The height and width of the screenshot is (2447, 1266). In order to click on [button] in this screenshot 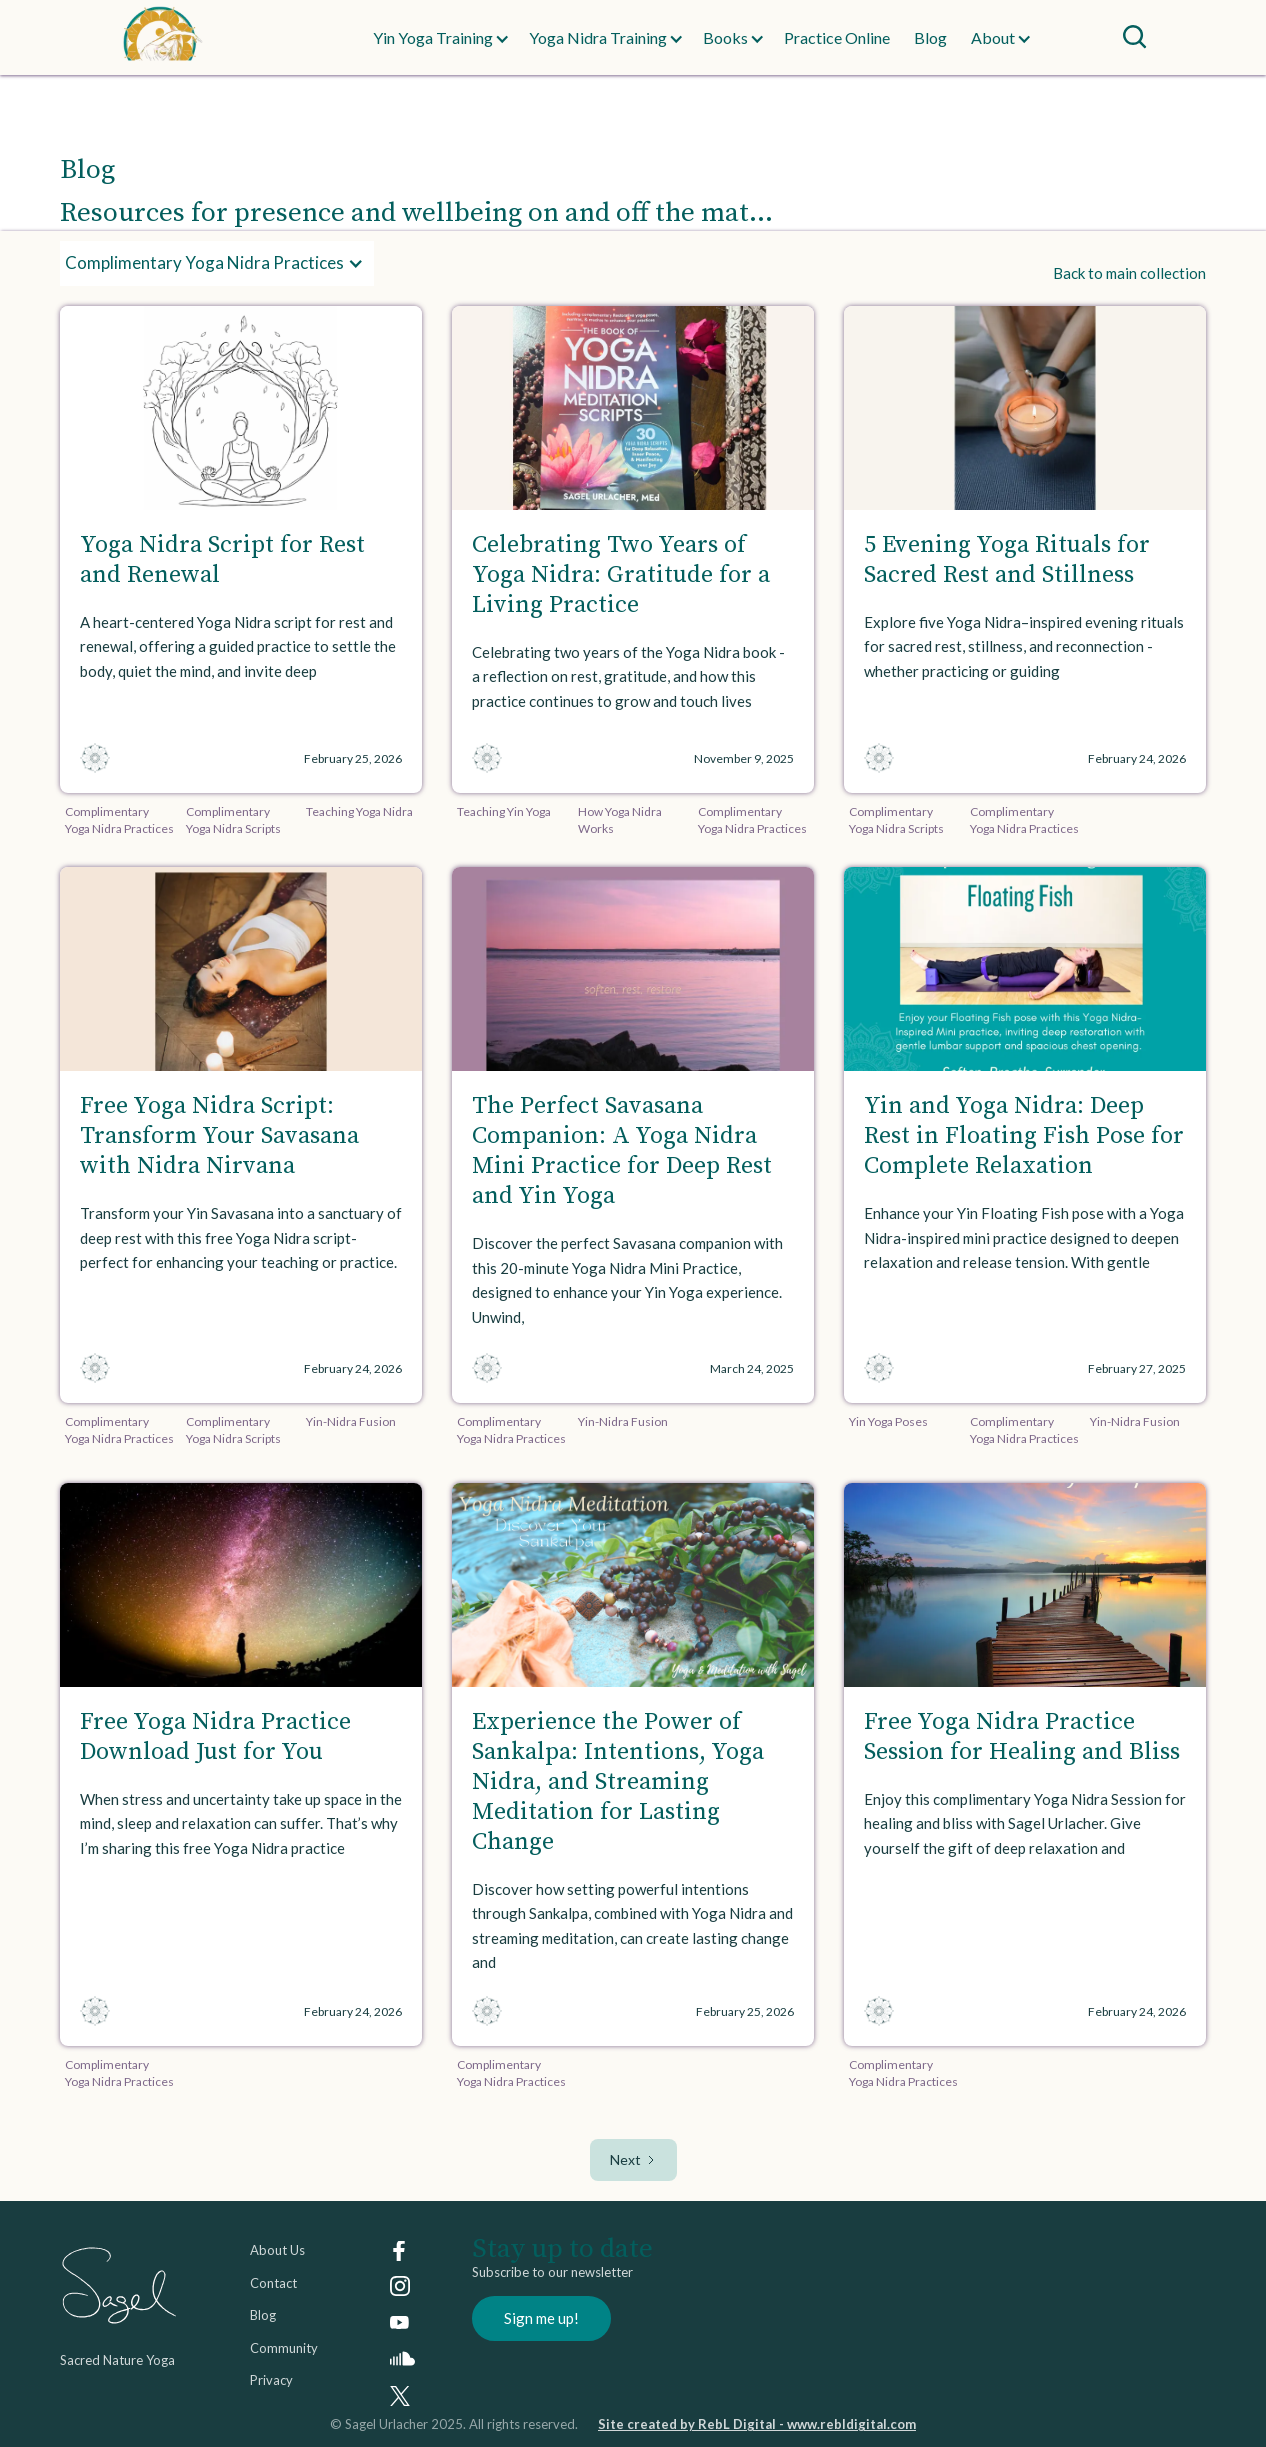, I will do `click(433, 38)`.